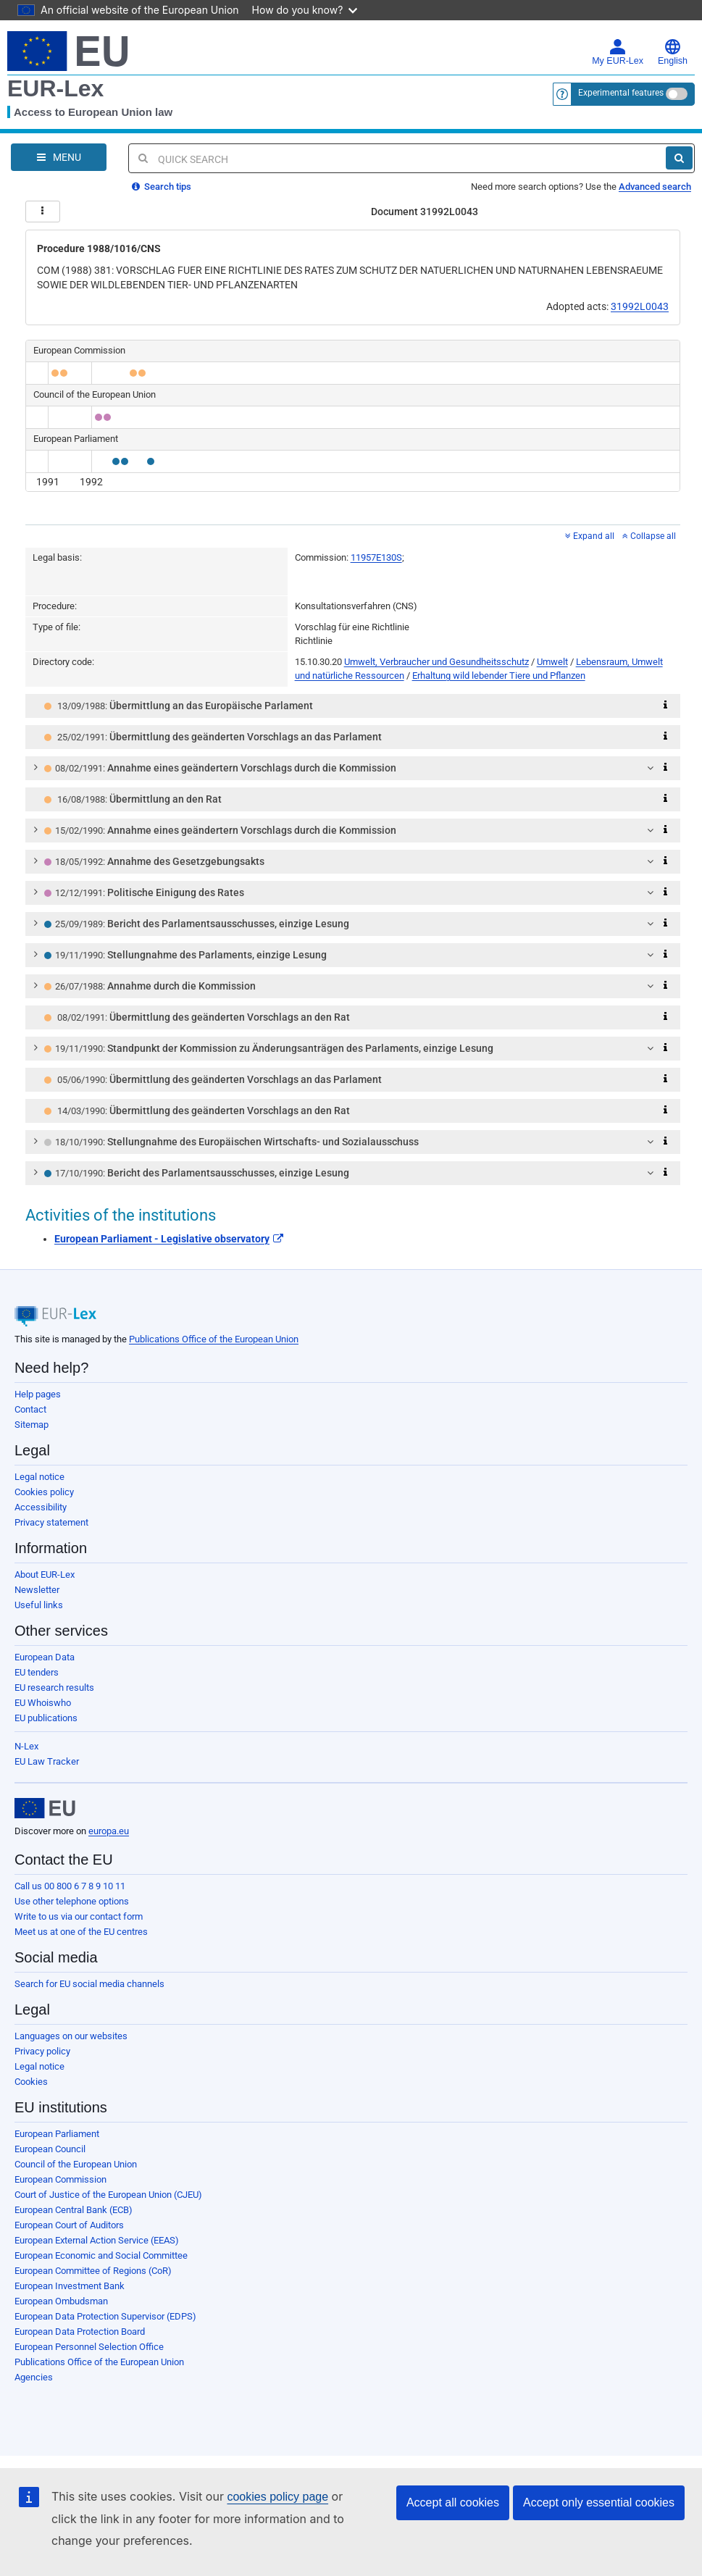 The height and width of the screenshot is (2576, 702). What do you see at coordinates (36, 1672) in the screenshot?
I see `EU tenders` at bounding box center [36, 1672].